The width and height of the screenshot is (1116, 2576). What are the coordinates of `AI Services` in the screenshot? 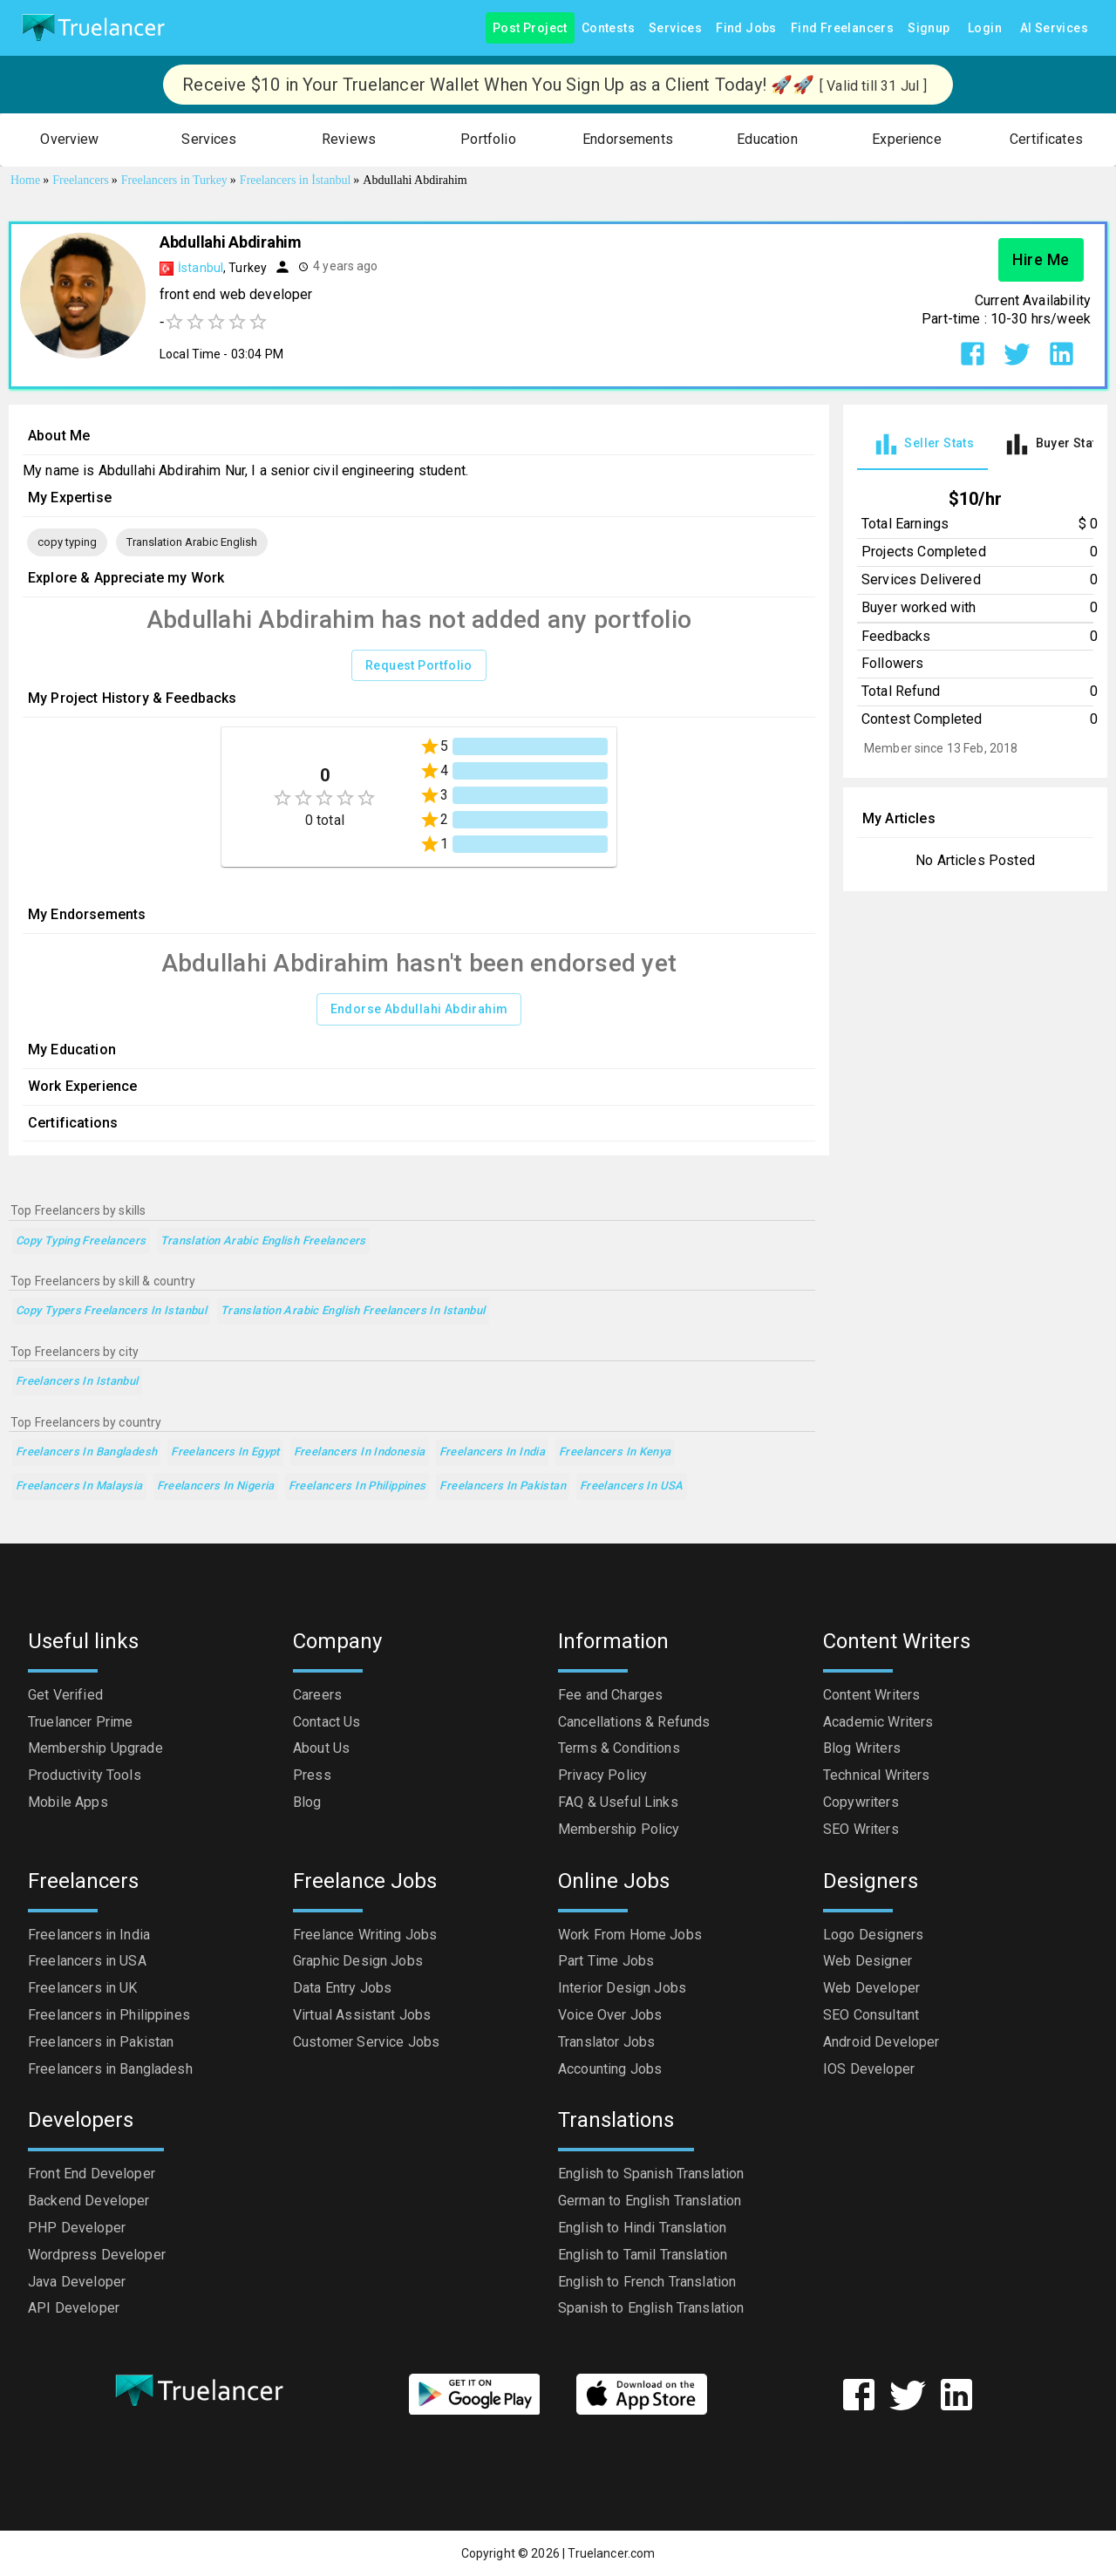 It's located at (1054, 28).